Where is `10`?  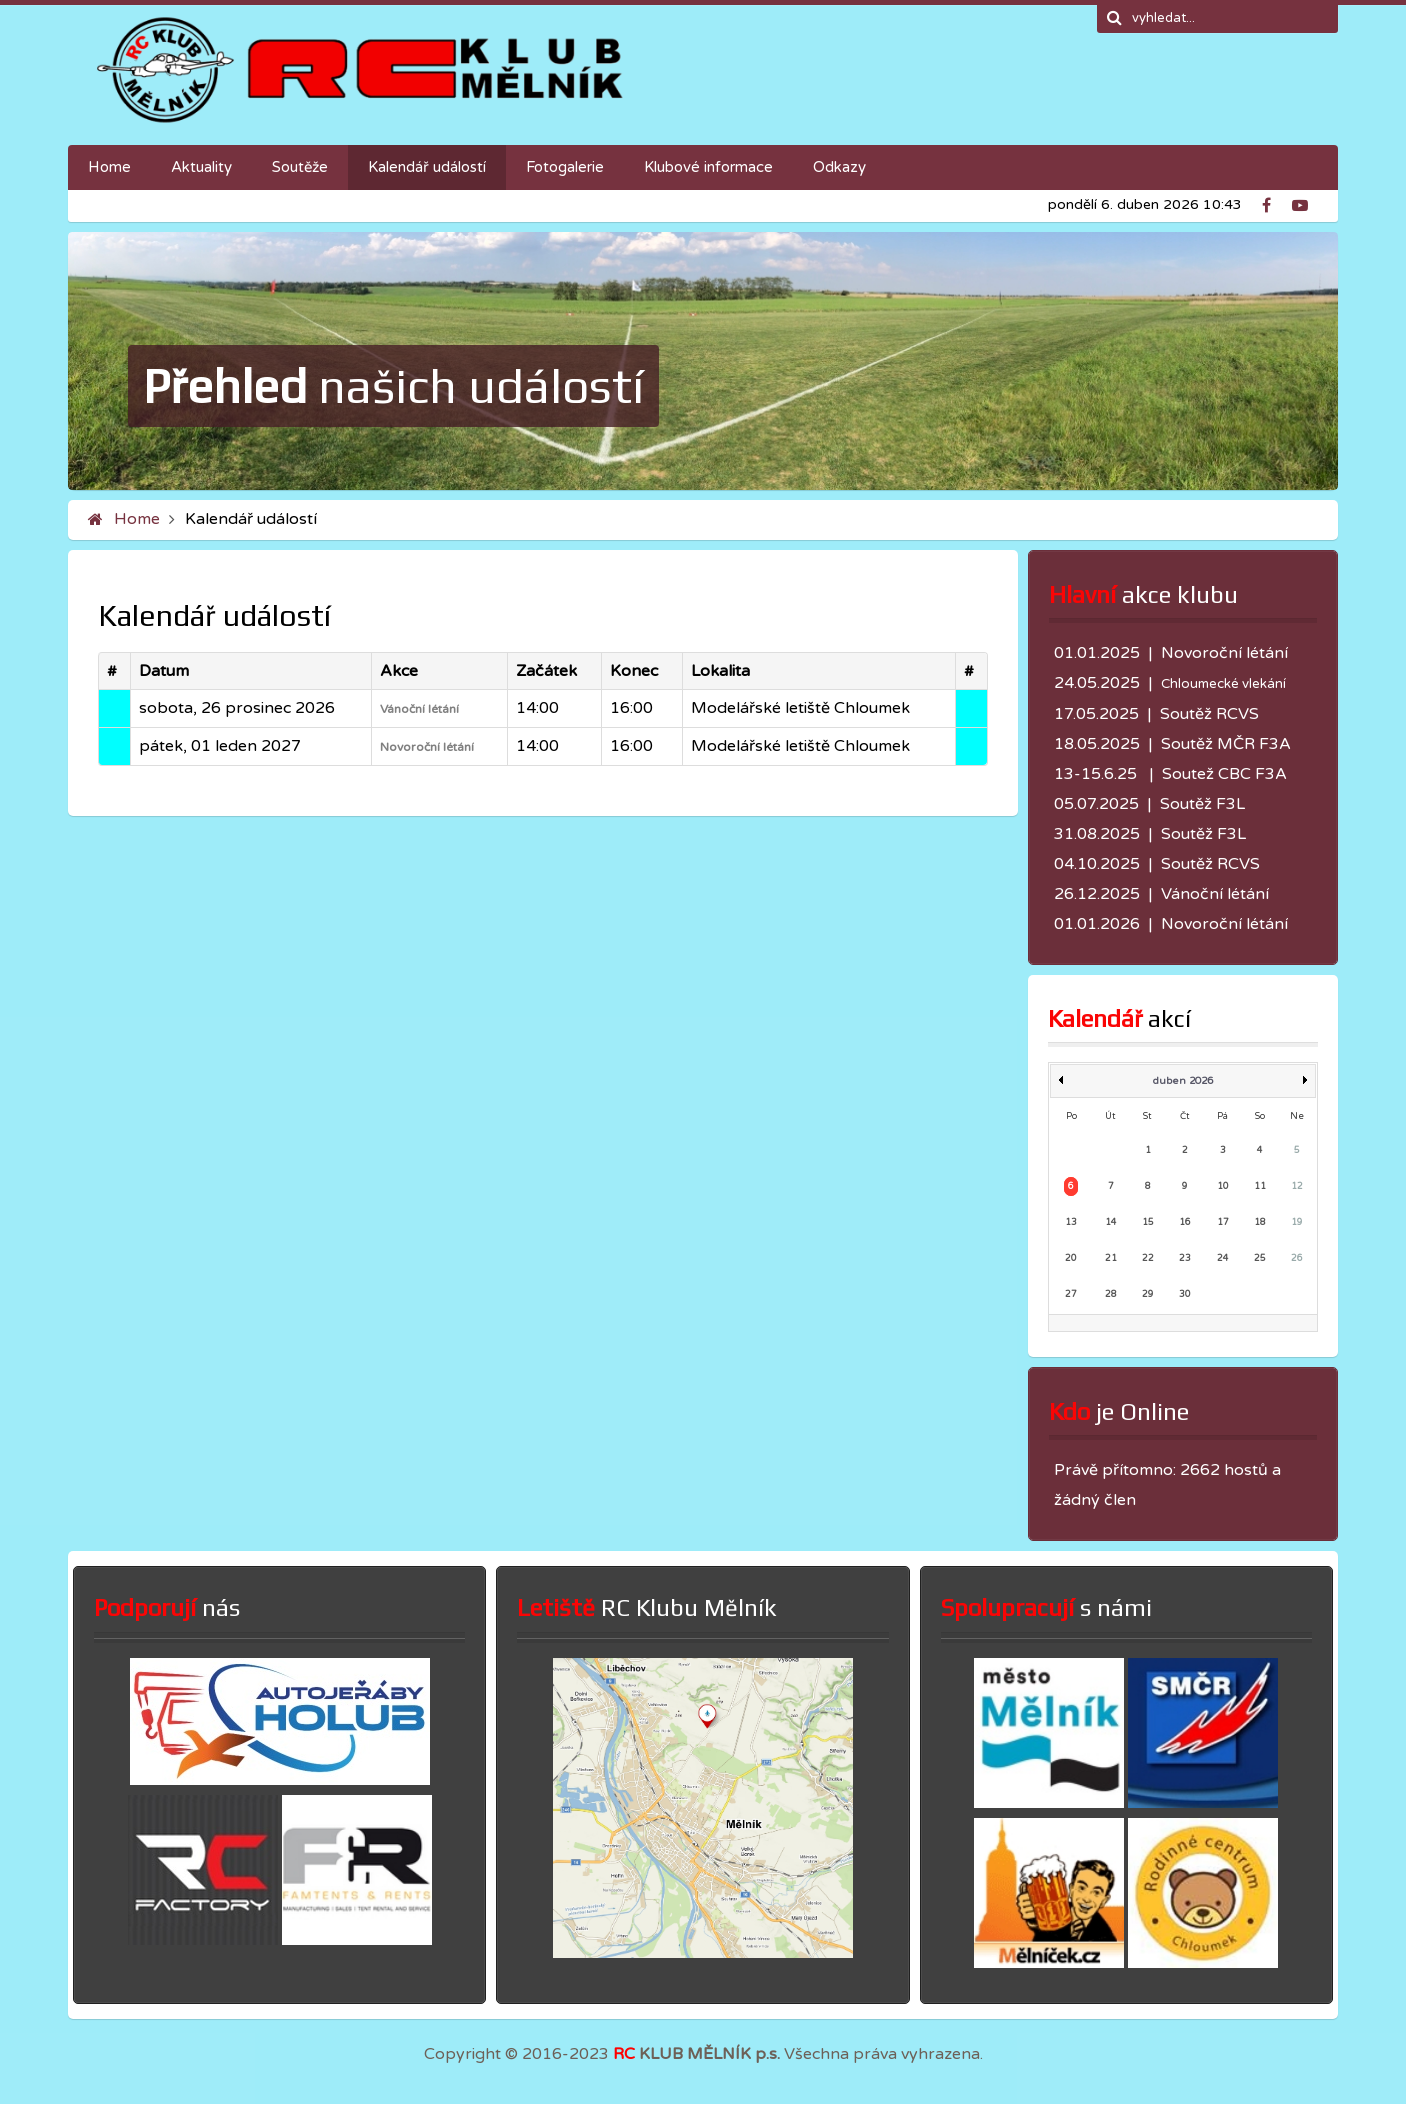
10 is located at coordinates (1223, 1186).